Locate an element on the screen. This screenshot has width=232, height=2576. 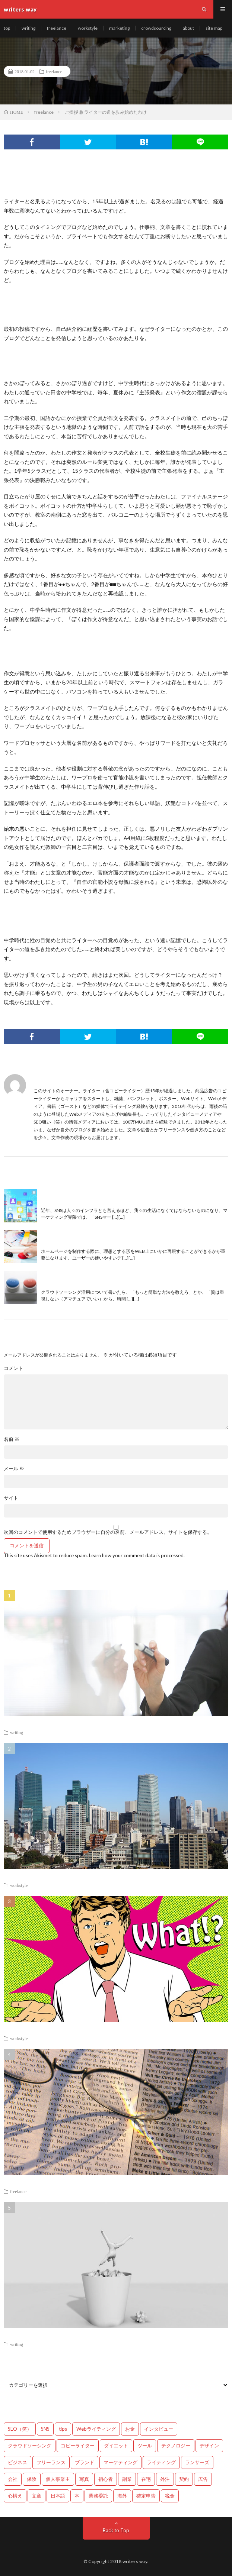
次回のコメントで使用するためブラウザーに自分の名前、メールアドレス、サイトを保存する。 is located at coordinates (108, 1532).